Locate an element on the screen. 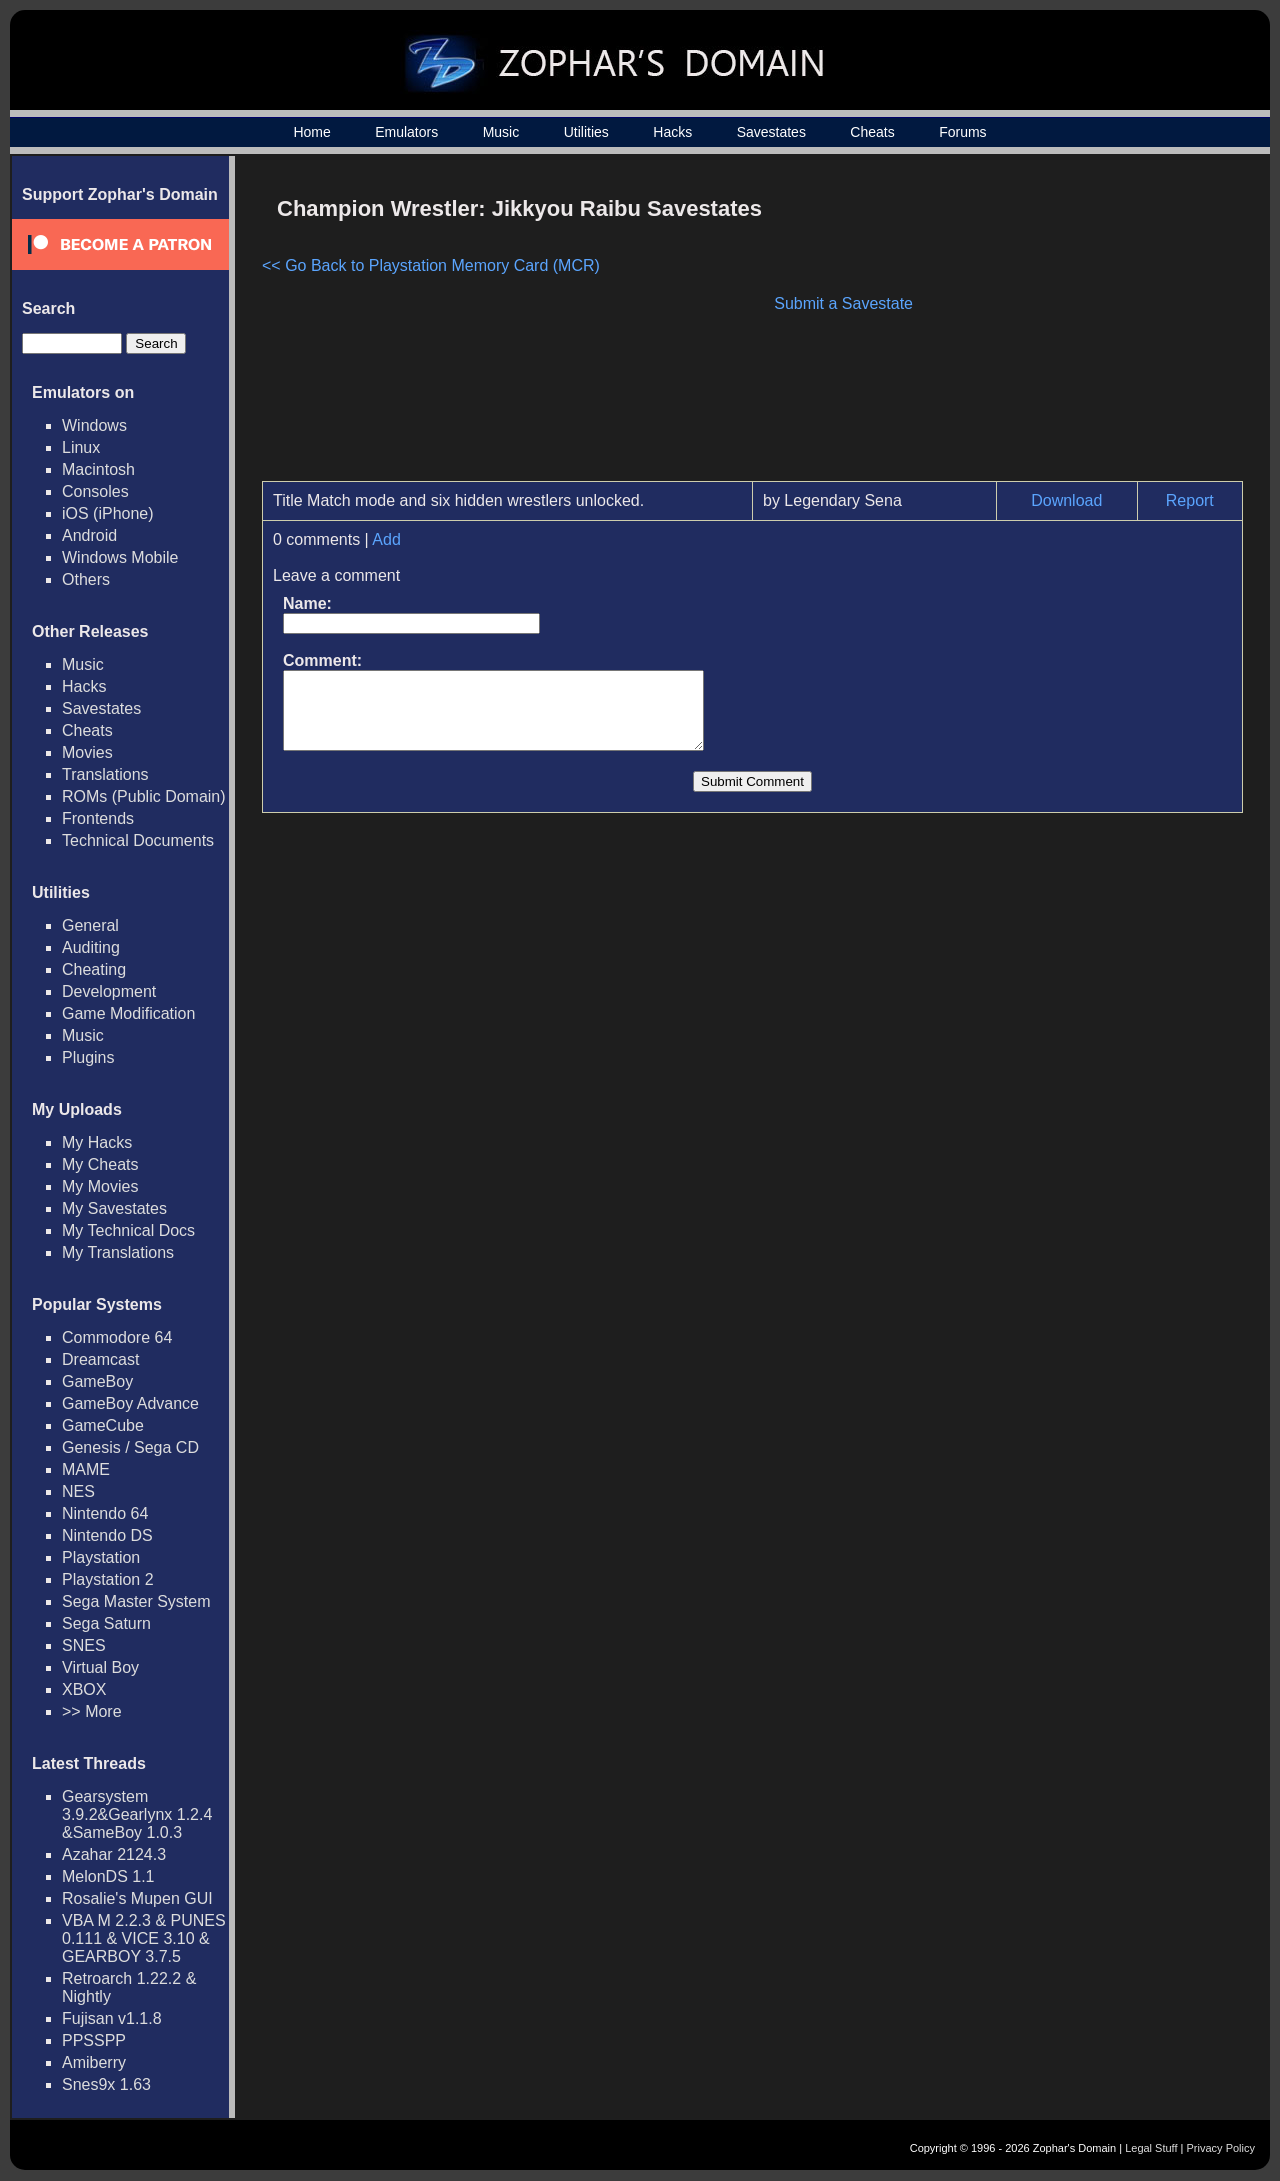 The width and height of the screenshot is (1280, 2181). >> More is located at coordinates (92, 1711).